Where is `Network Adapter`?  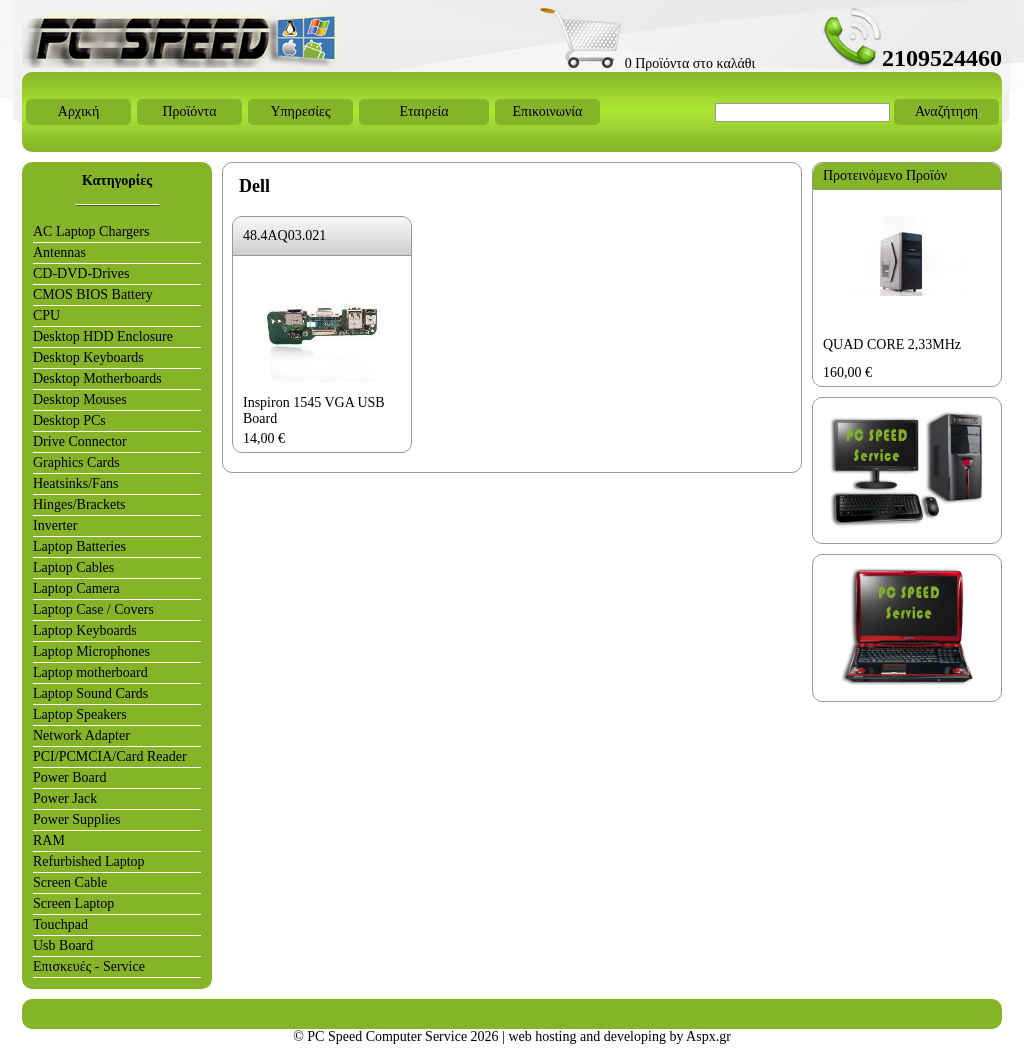
Network Adapter is located at coordinates (81, 735).